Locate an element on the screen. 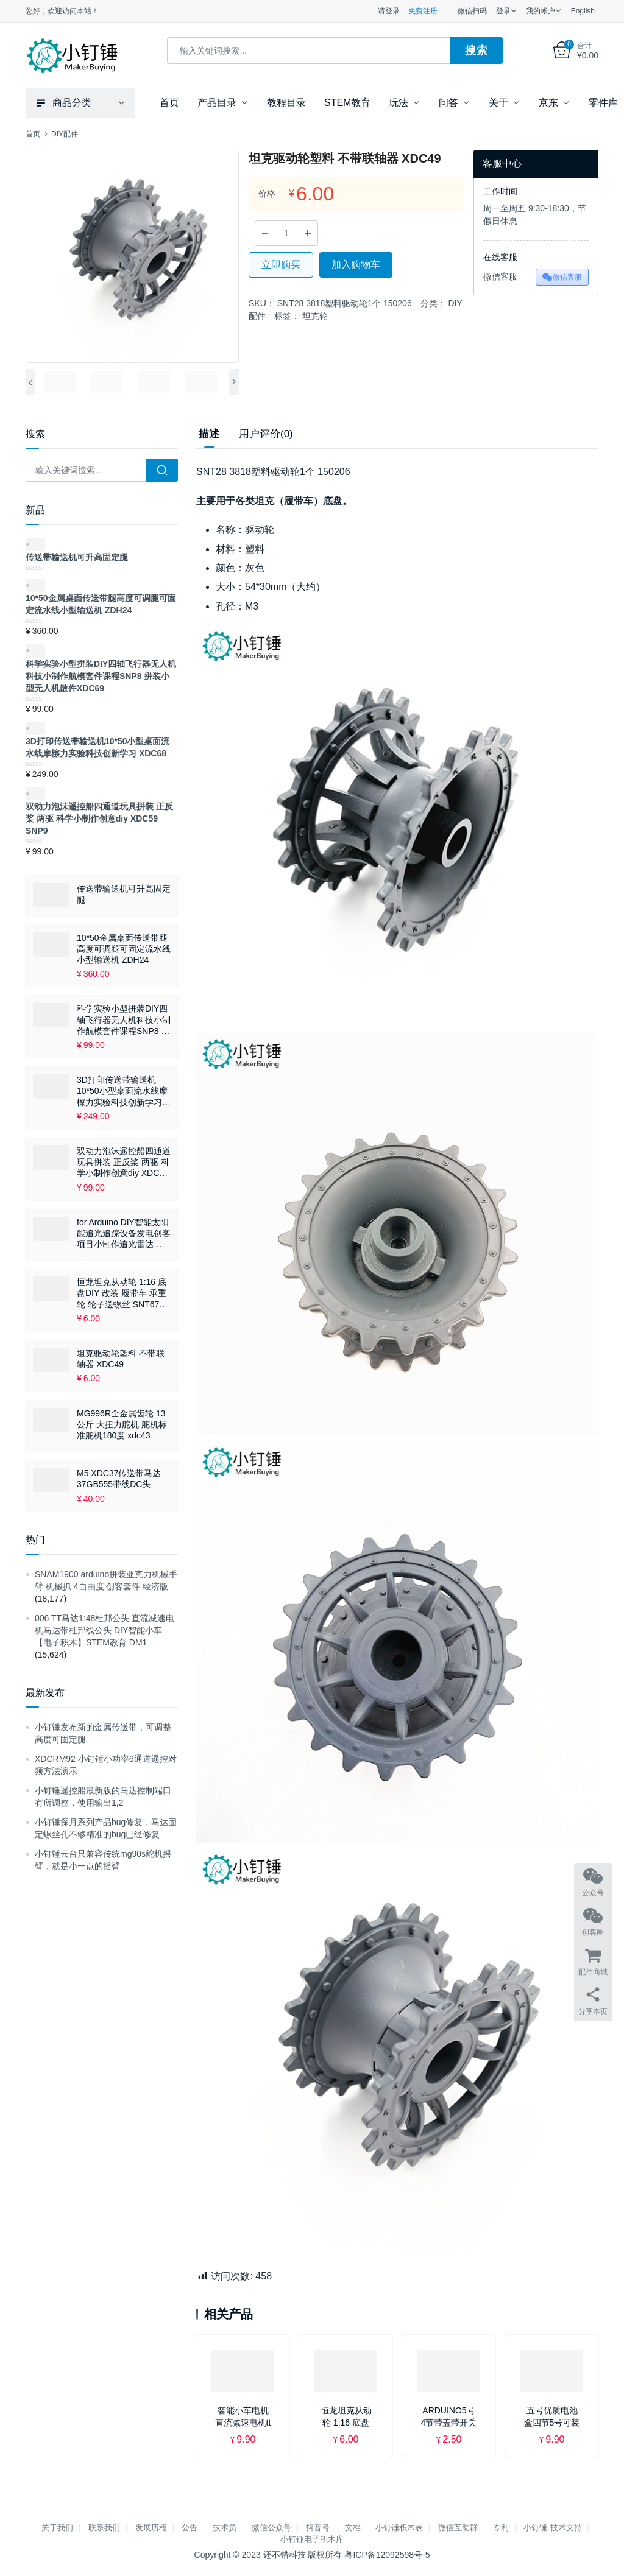 Image resolution: width=624 pixels, height=2576 pixels. 微信公众号 is located at coordinates (271, 2527).